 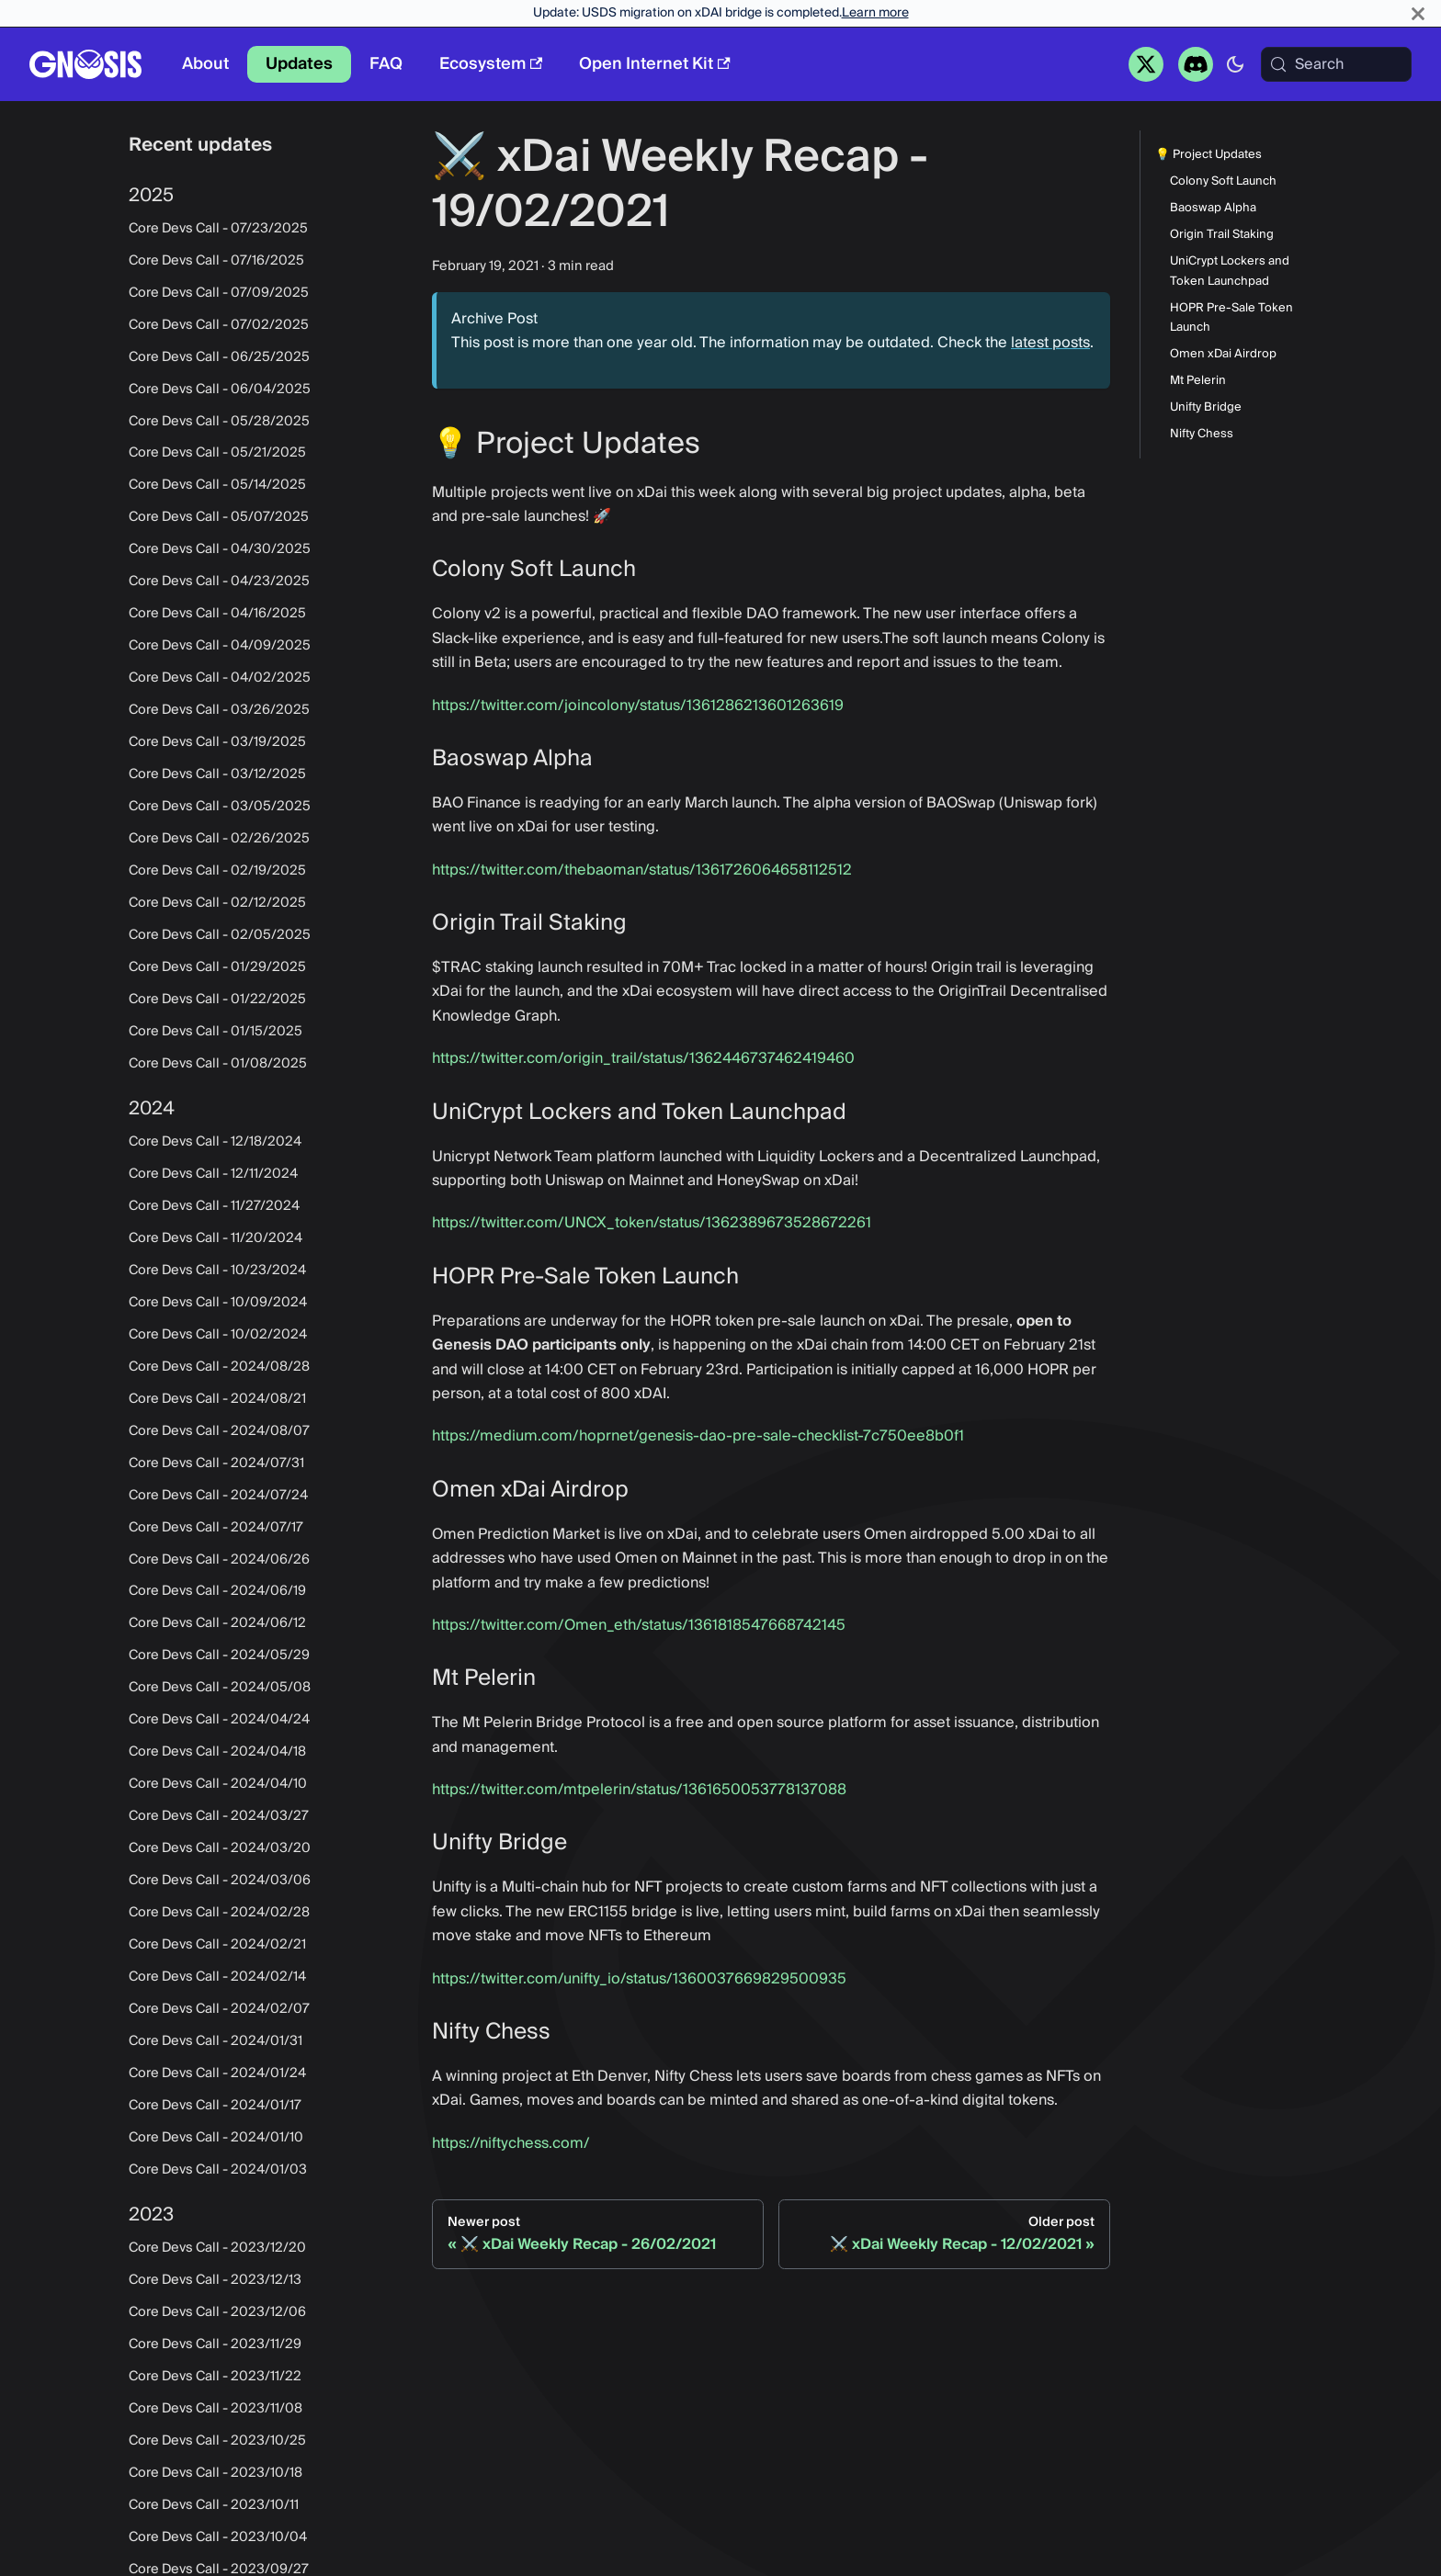 What do you see at coordinates (214, 2505) in the screenshot?
I see `Core Devs Call - 2023/10/11` at bounding box center [214, 2505].